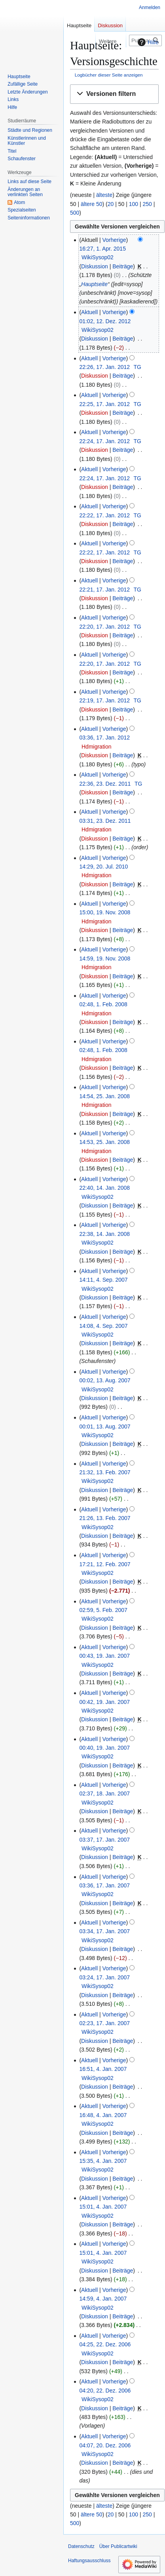  What do you see at coordinates (104, 1518) in the screenshot?
I see `21:26, 13. Feb. 2007` at bounding box center [104, 1518].